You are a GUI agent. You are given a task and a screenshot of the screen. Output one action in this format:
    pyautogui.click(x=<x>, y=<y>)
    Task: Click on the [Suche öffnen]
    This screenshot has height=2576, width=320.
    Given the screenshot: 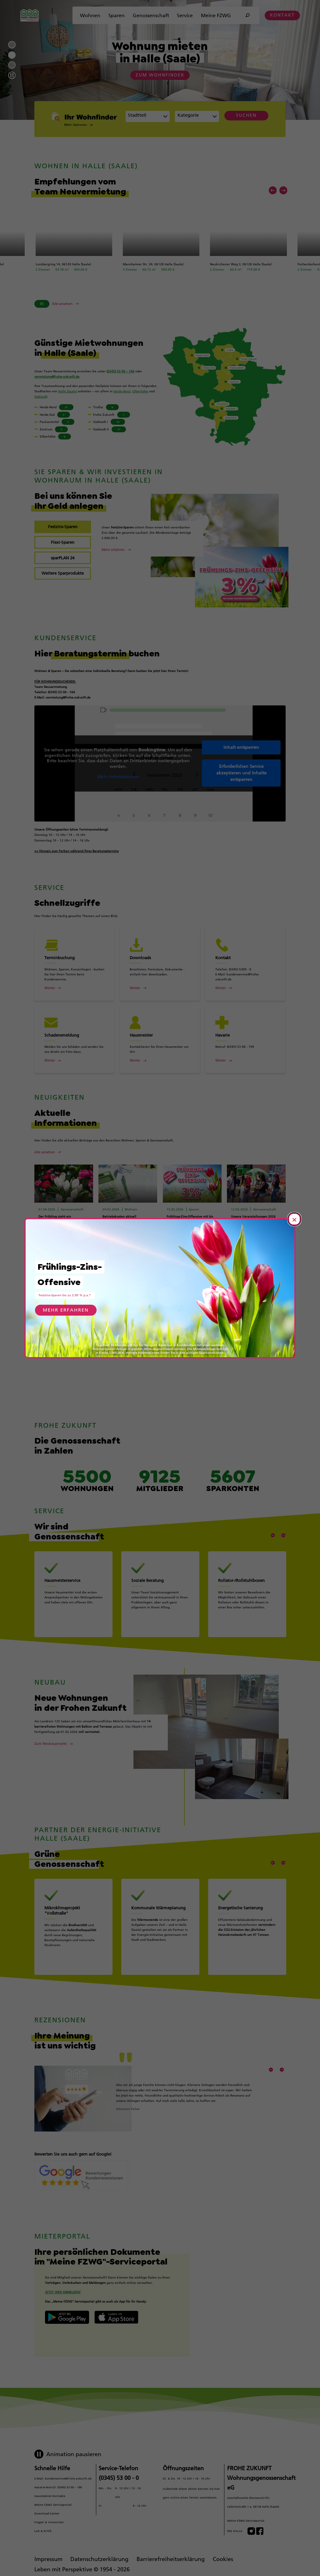 What is the action you would take?
    pyautogui.click(x=247, y=15)
    